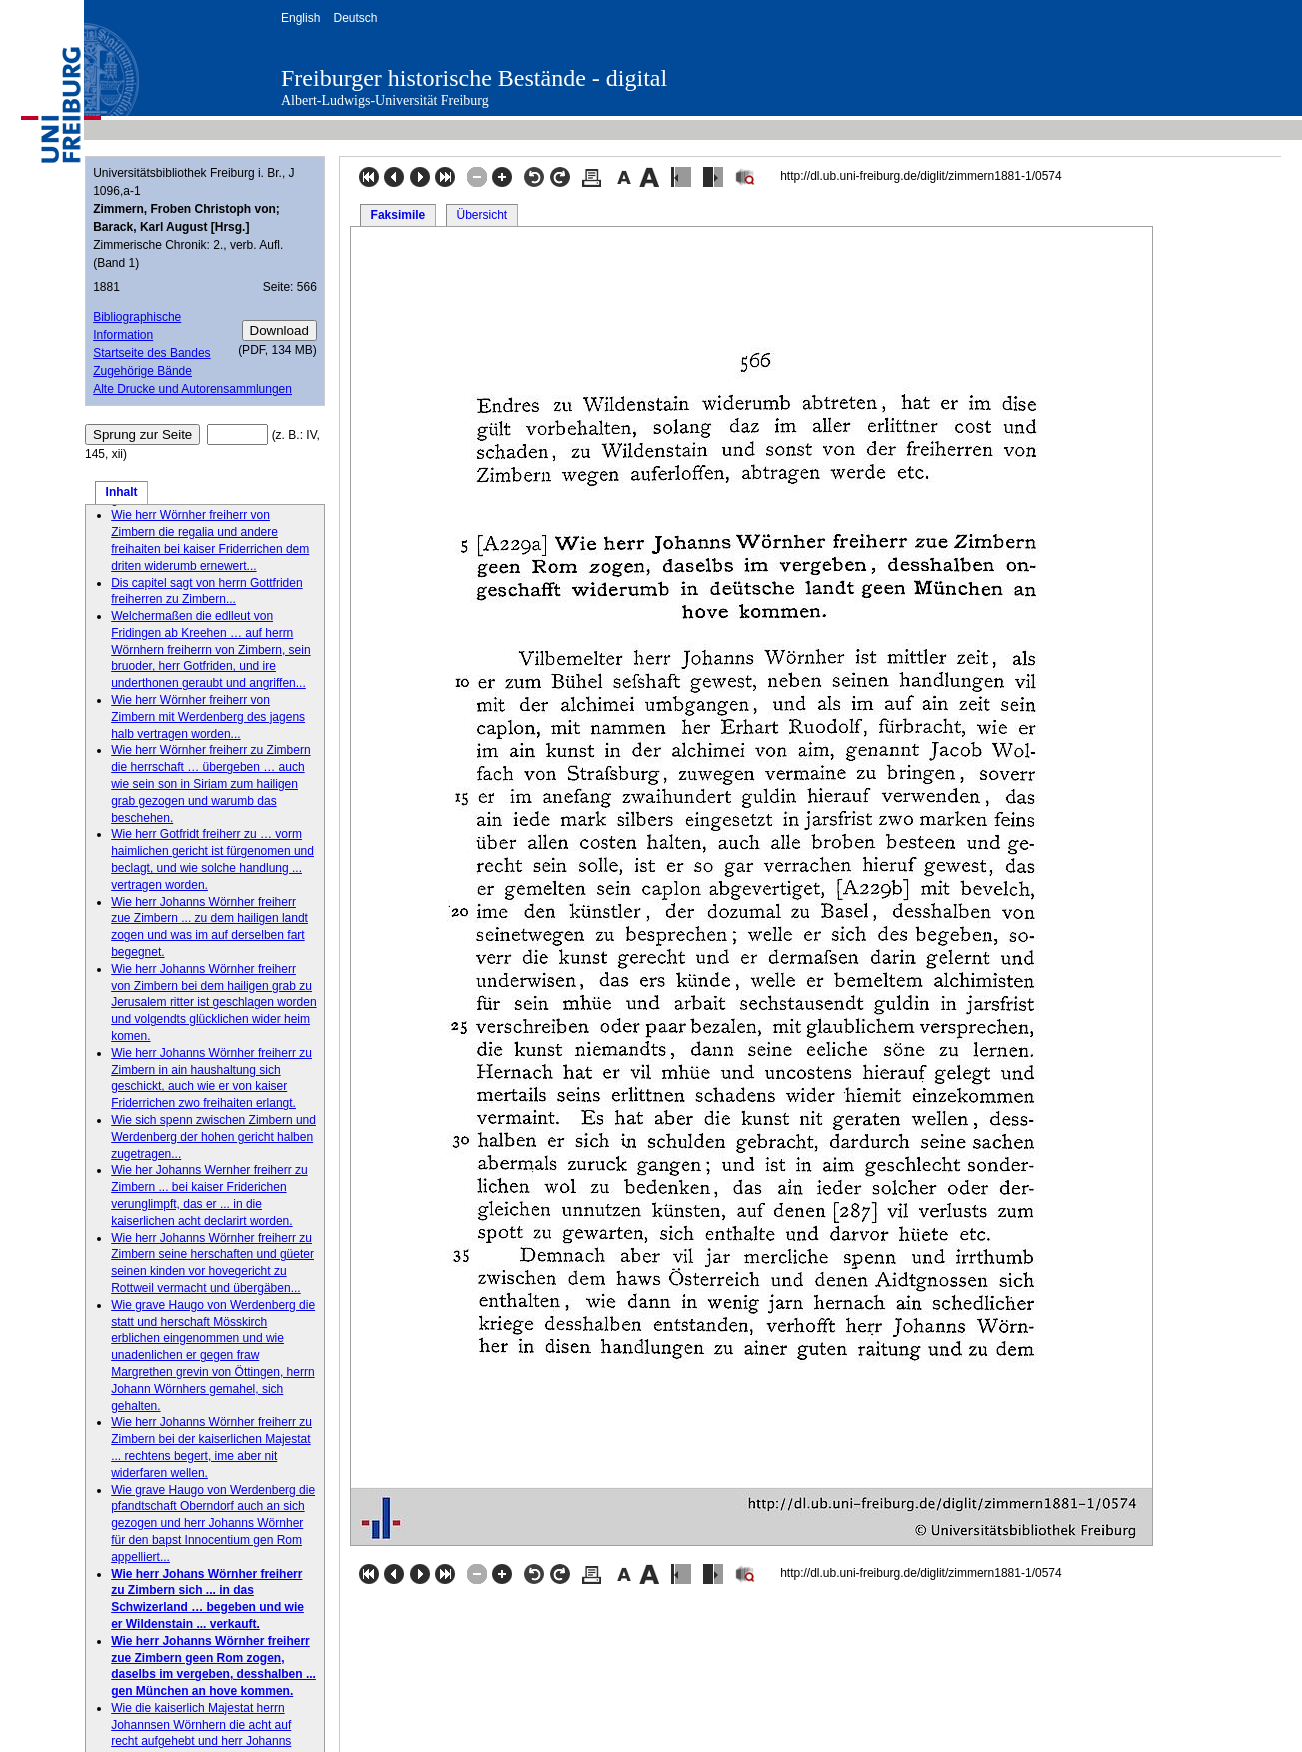  Describe the element at coordinates (213, 1137) in the screenshot. I see `Wie sich spenn zwischen Zimbern und Werdenberg der hohen gericht halben zugetragen...` at that location.